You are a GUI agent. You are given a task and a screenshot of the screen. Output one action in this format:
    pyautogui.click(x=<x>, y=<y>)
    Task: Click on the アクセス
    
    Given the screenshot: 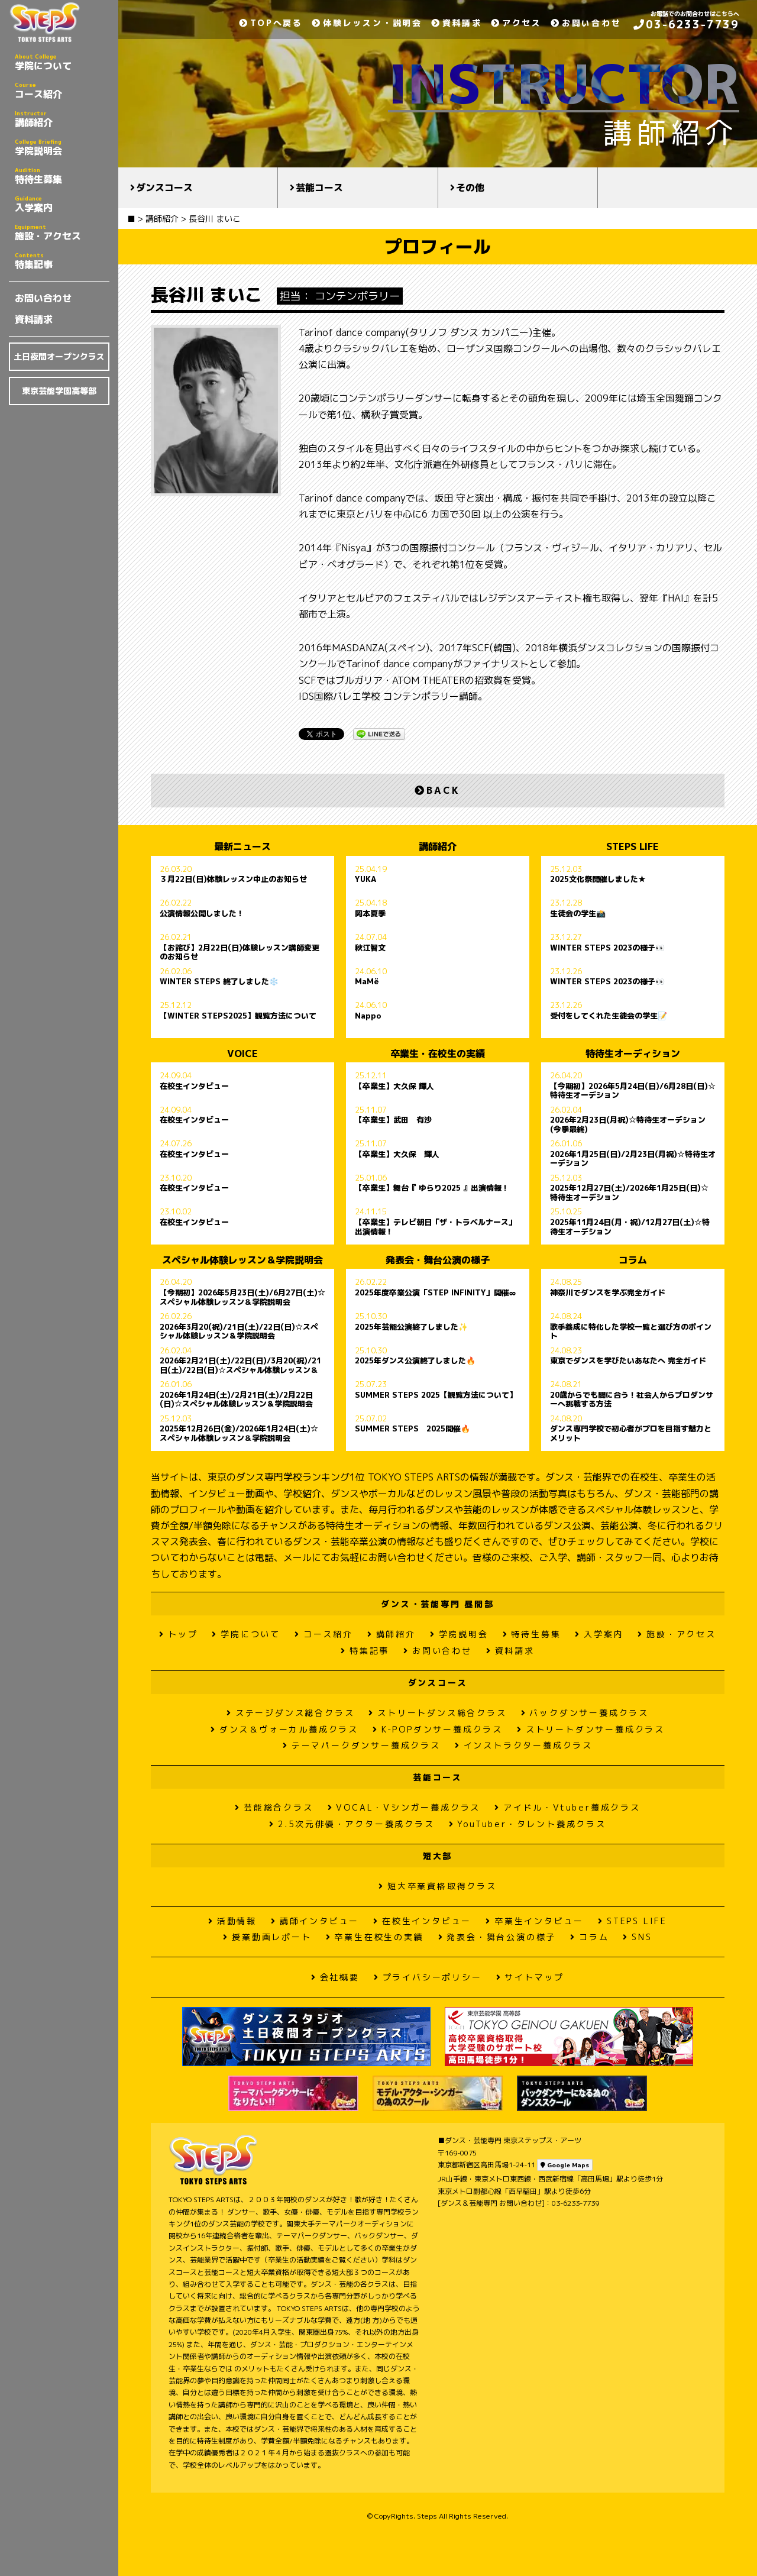 What is the action you would take?
    pyautogui.click(x=516, y=22)
    